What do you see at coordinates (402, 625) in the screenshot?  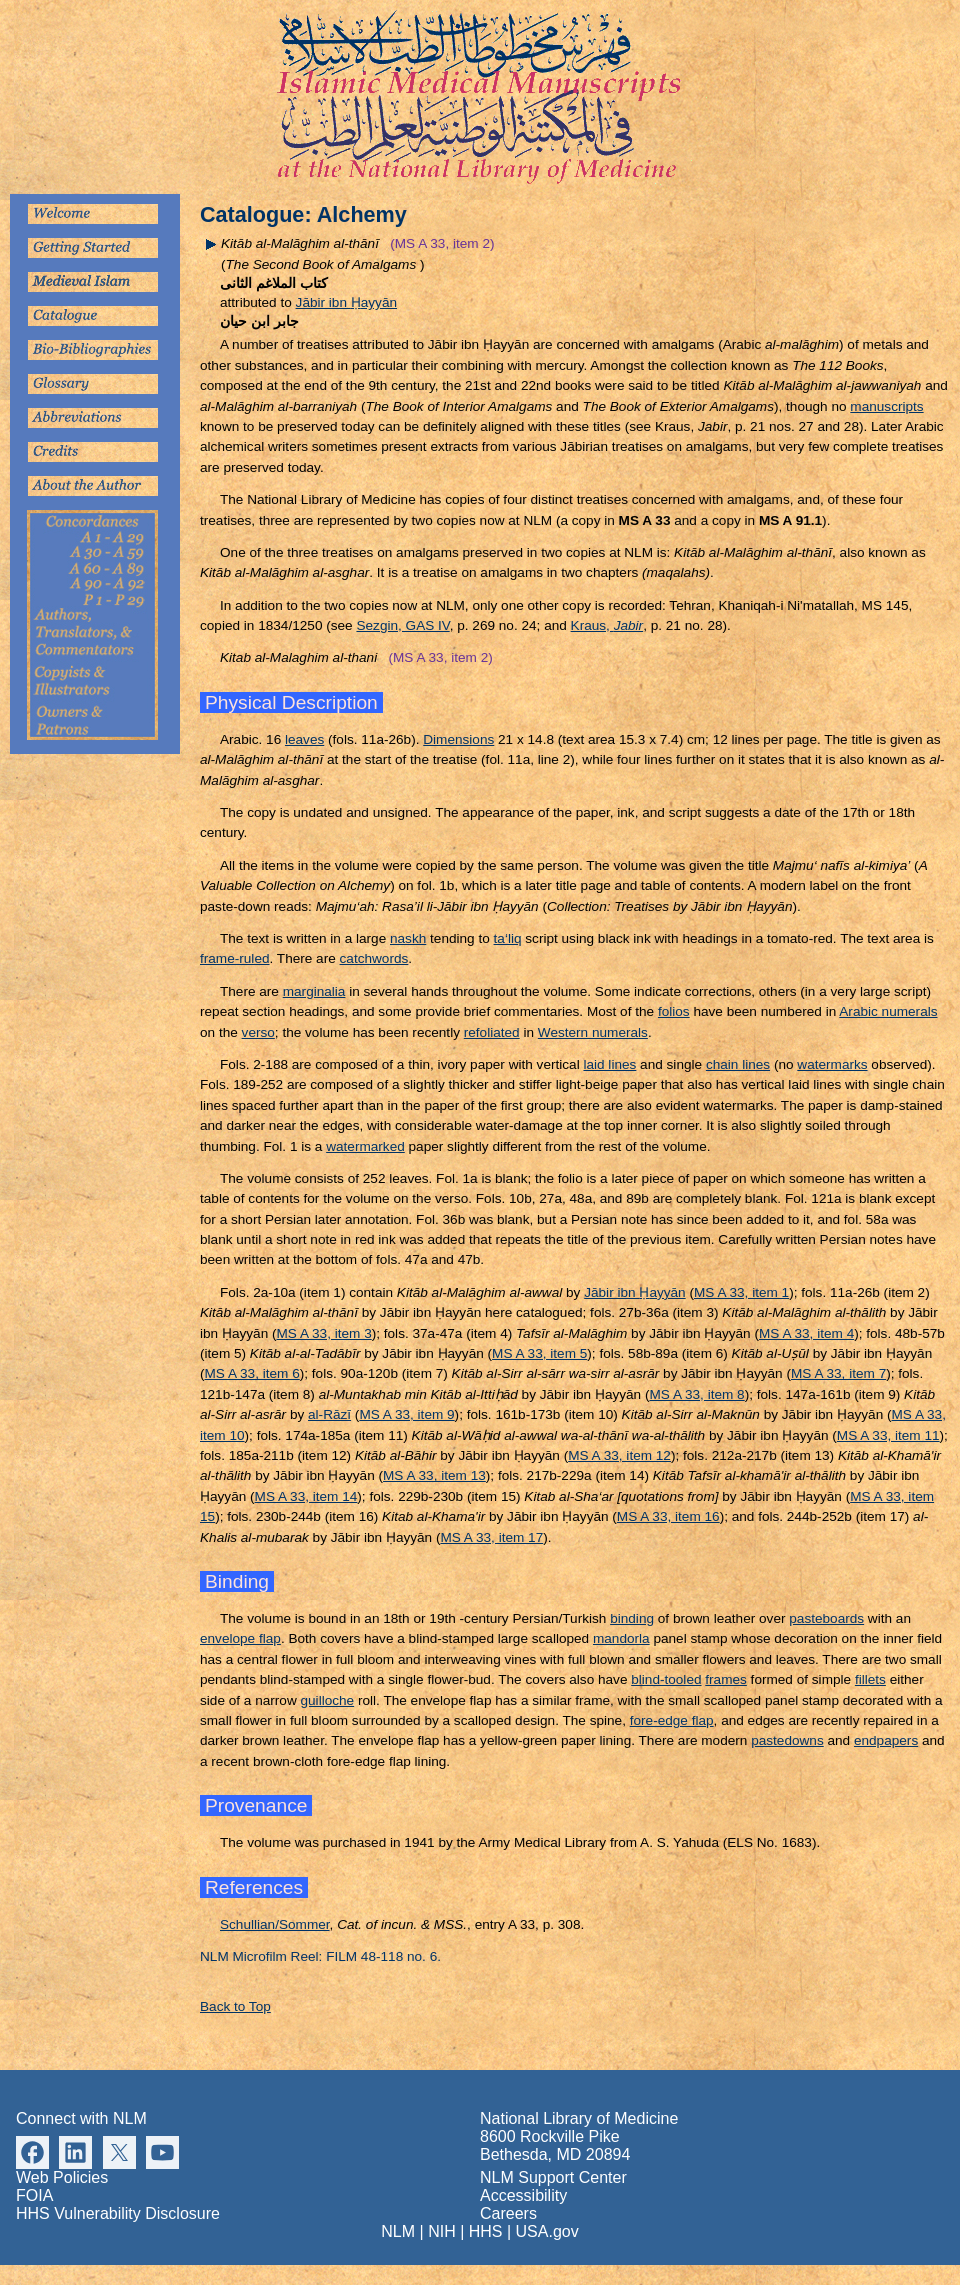 I see `Sezgin, GAS IV` at bounding box center [402, 625].